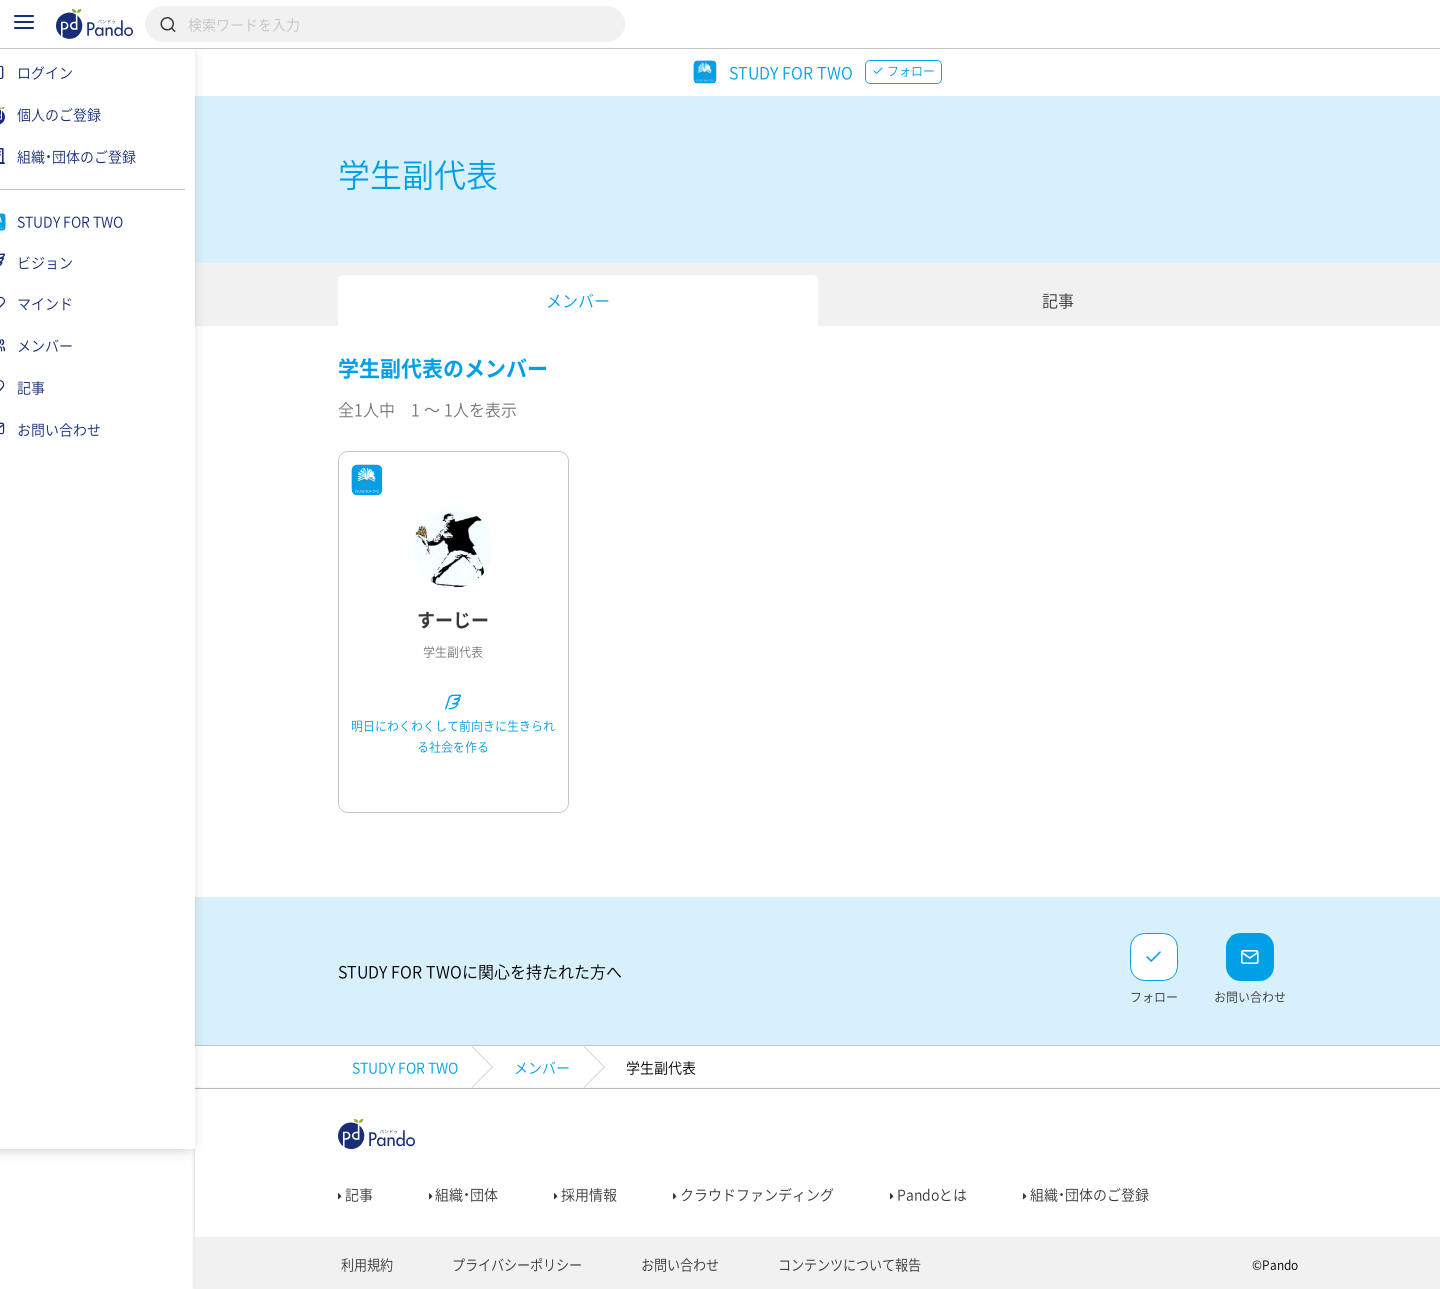 Image resolution: width=1440 pixels, height=1289 pixels. I want to click on クラウドファンディング, so click(766, 1194).